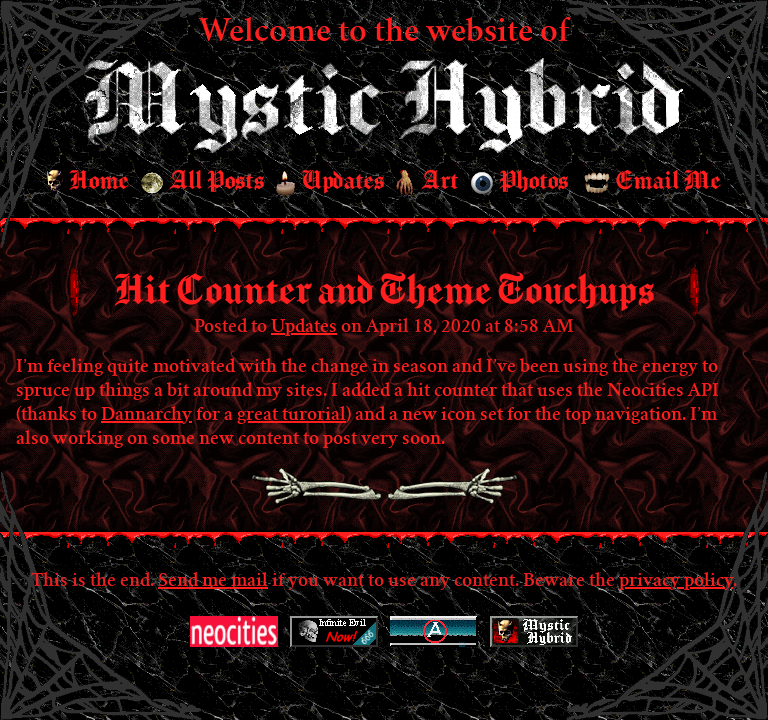  What do you see at coordinates (88, 182) in the screenshot?
I see `Home` at bounding box center [88, 182].